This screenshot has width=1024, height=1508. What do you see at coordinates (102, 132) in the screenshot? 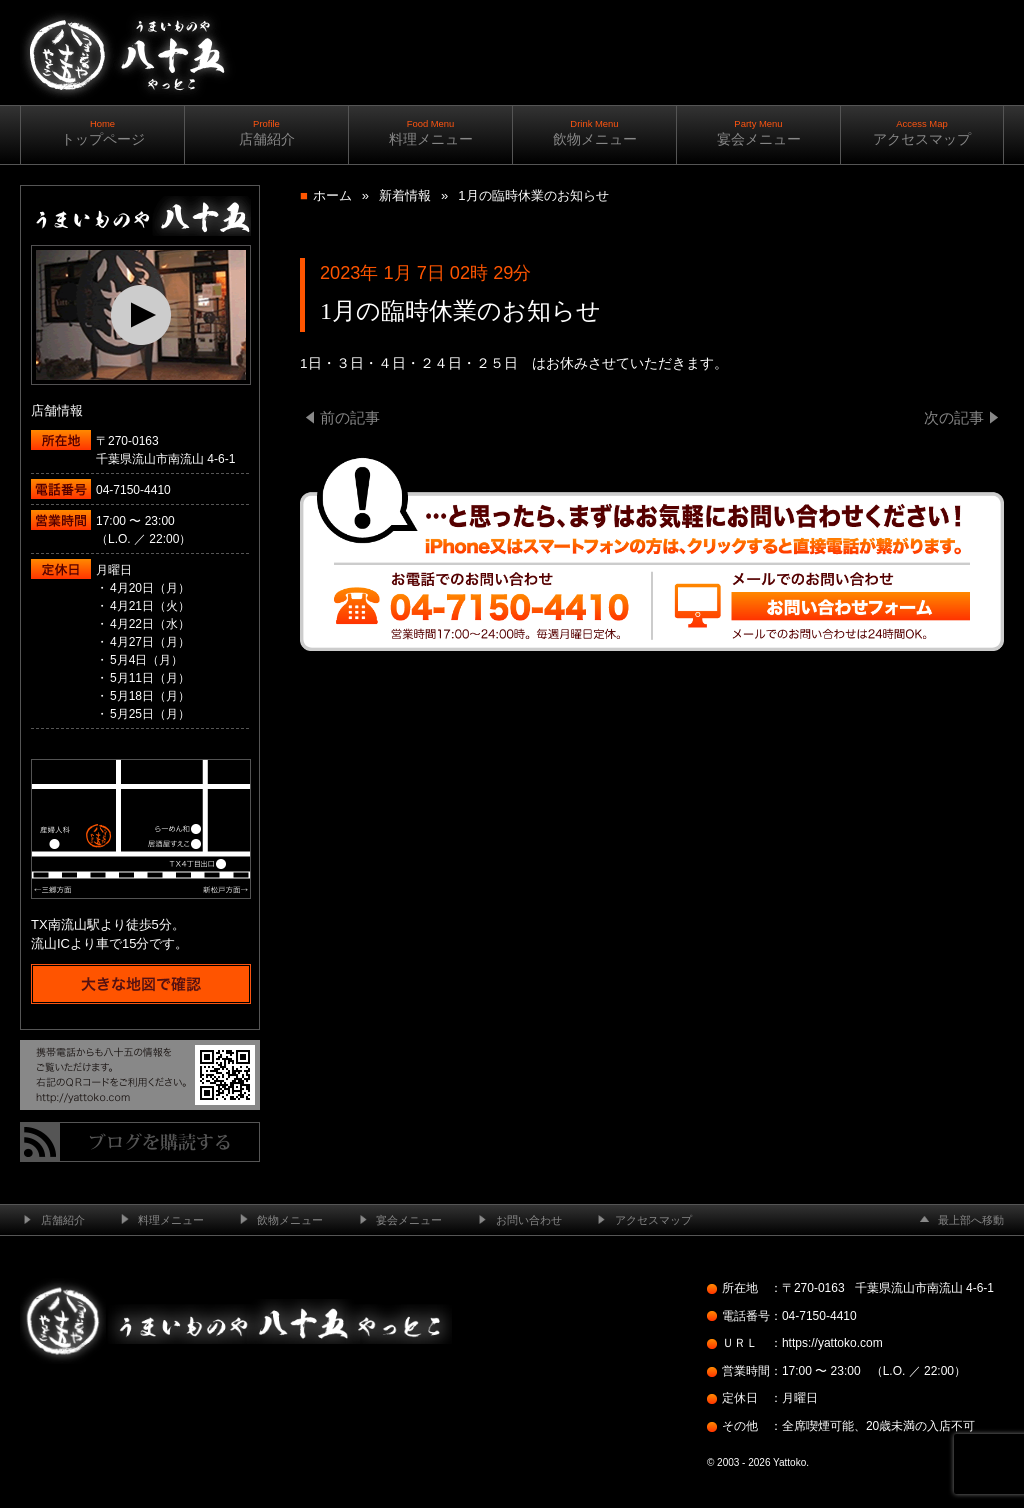
I see `トップページ` at bounding box center [102, 132].